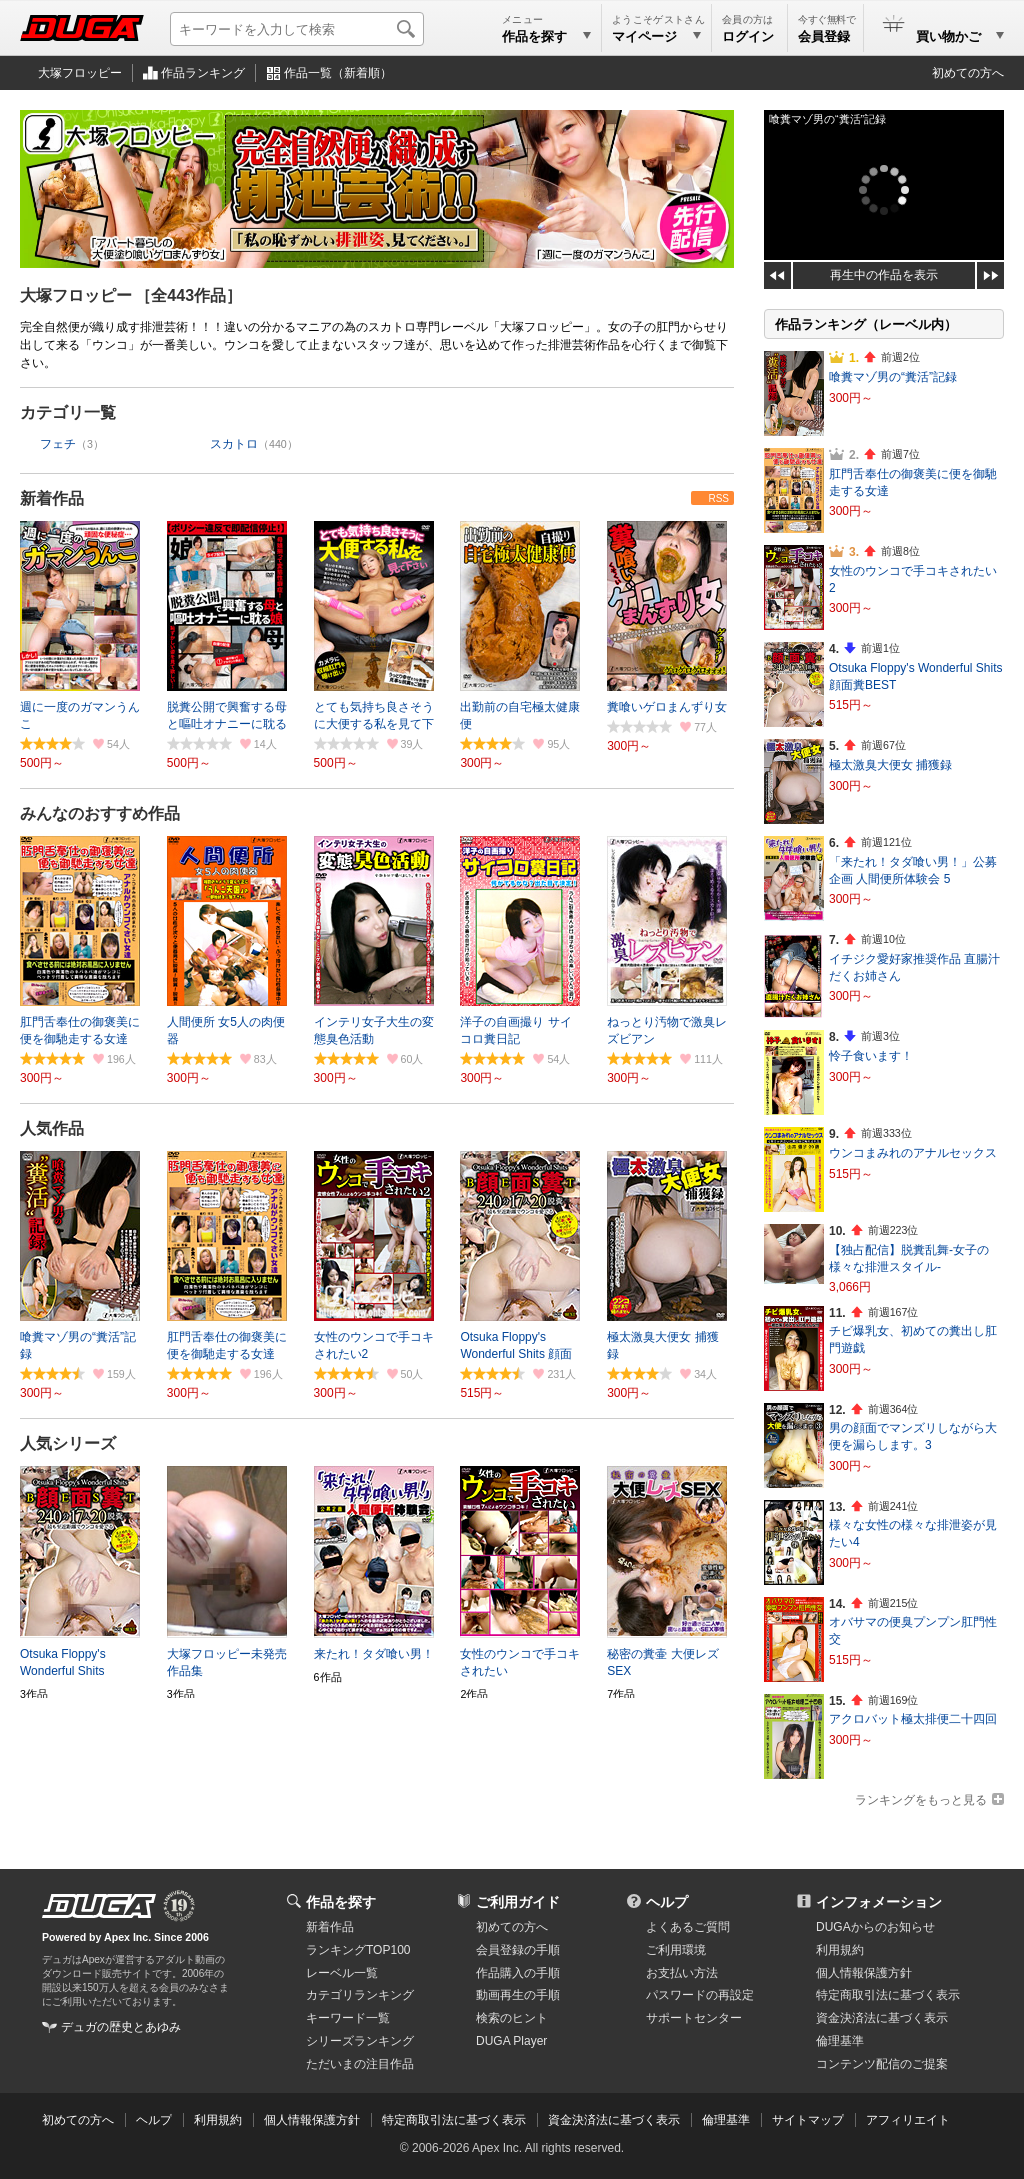 This screenshot has height=2179, width=1024. Describe the element at coordinates (840, 1950) in the screenshot. I see `利用規約` at that location.